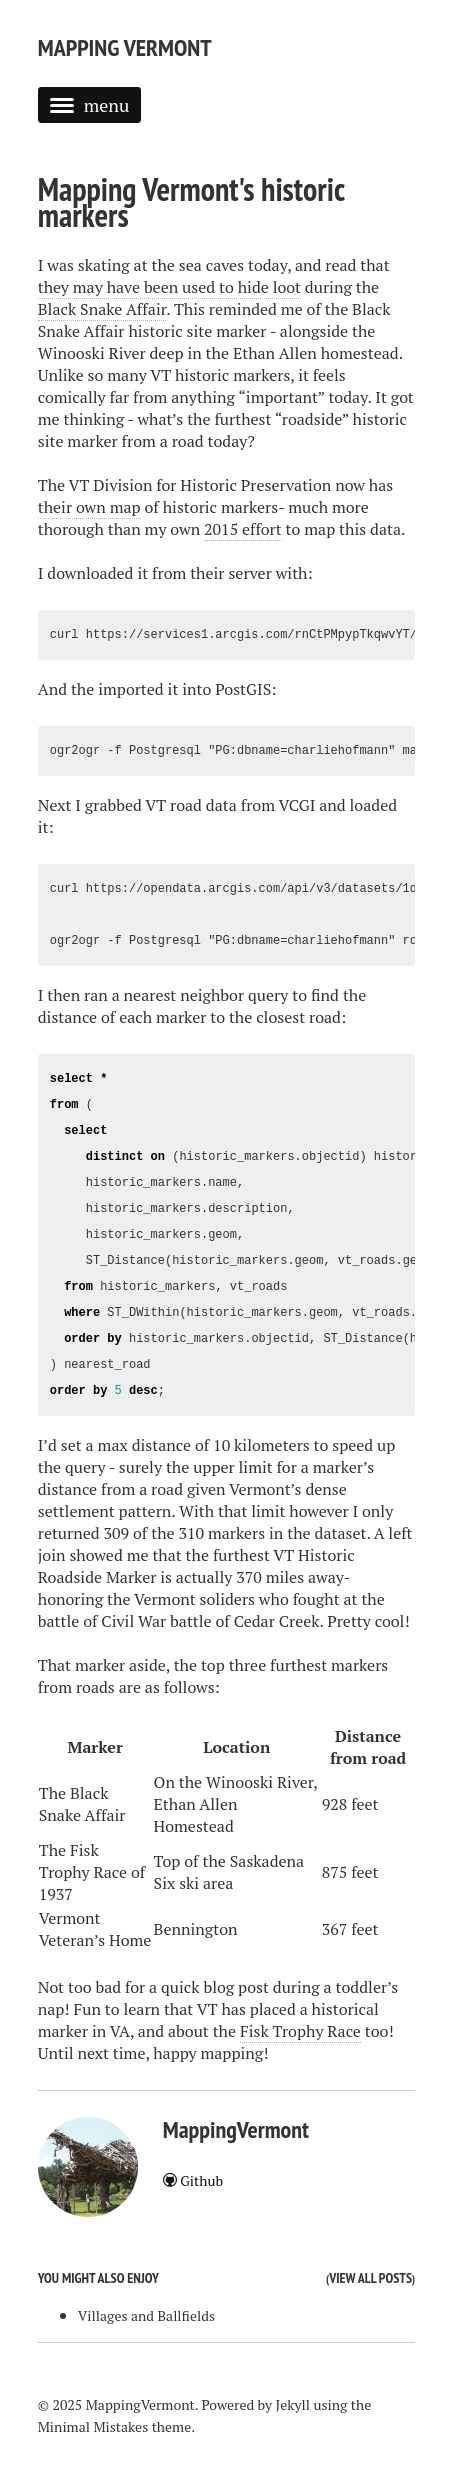  What do you see at coordinates (370, 2278) in the screenshot?
I see `View all posts` at bounding box center [370, 2278].